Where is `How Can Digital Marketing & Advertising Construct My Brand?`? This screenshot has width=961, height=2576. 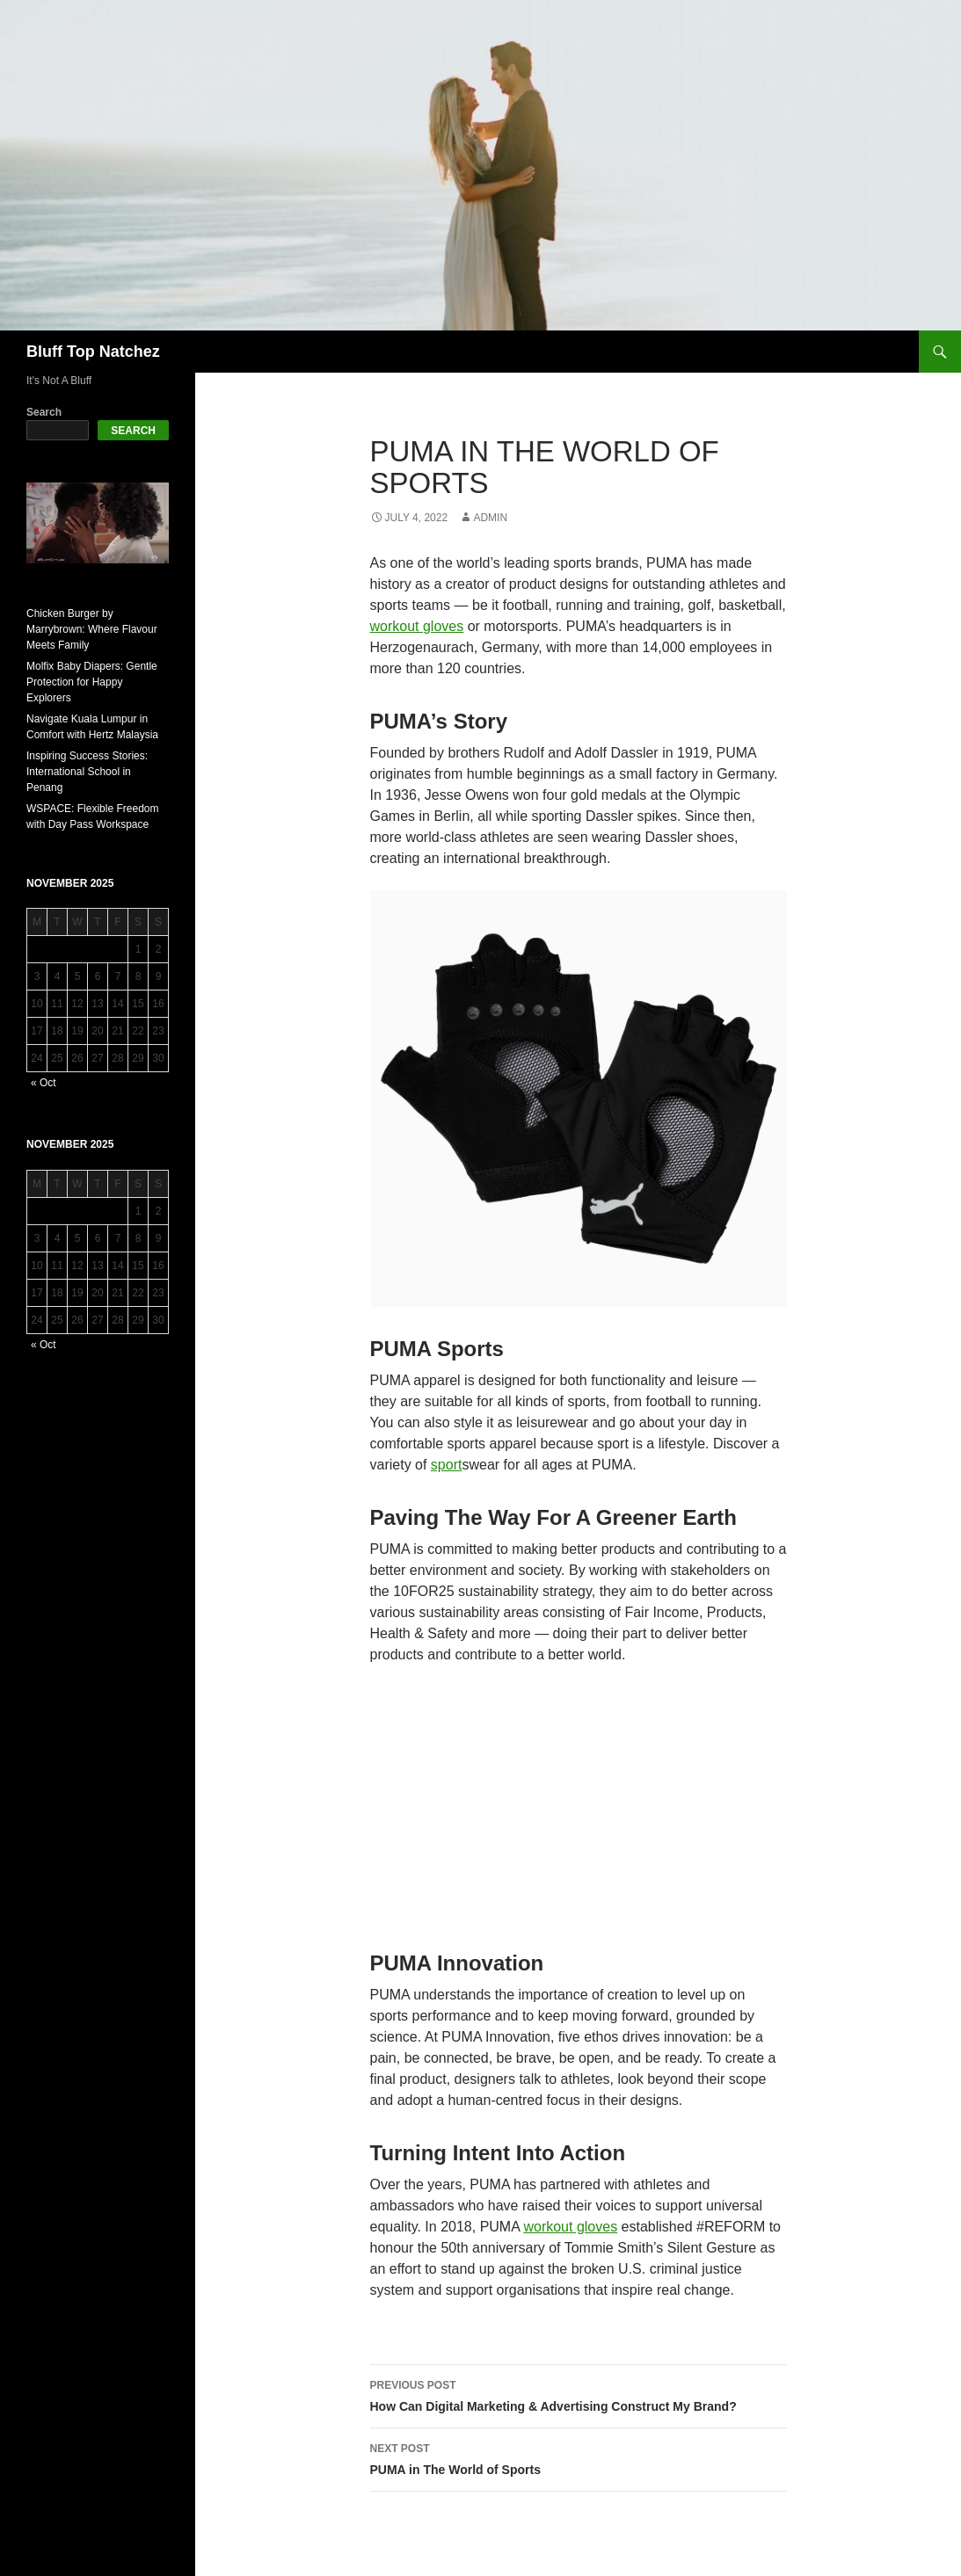
How Can Digital Marketing & Advertising Construct My Brand? is located at coordinates (578, 2394).